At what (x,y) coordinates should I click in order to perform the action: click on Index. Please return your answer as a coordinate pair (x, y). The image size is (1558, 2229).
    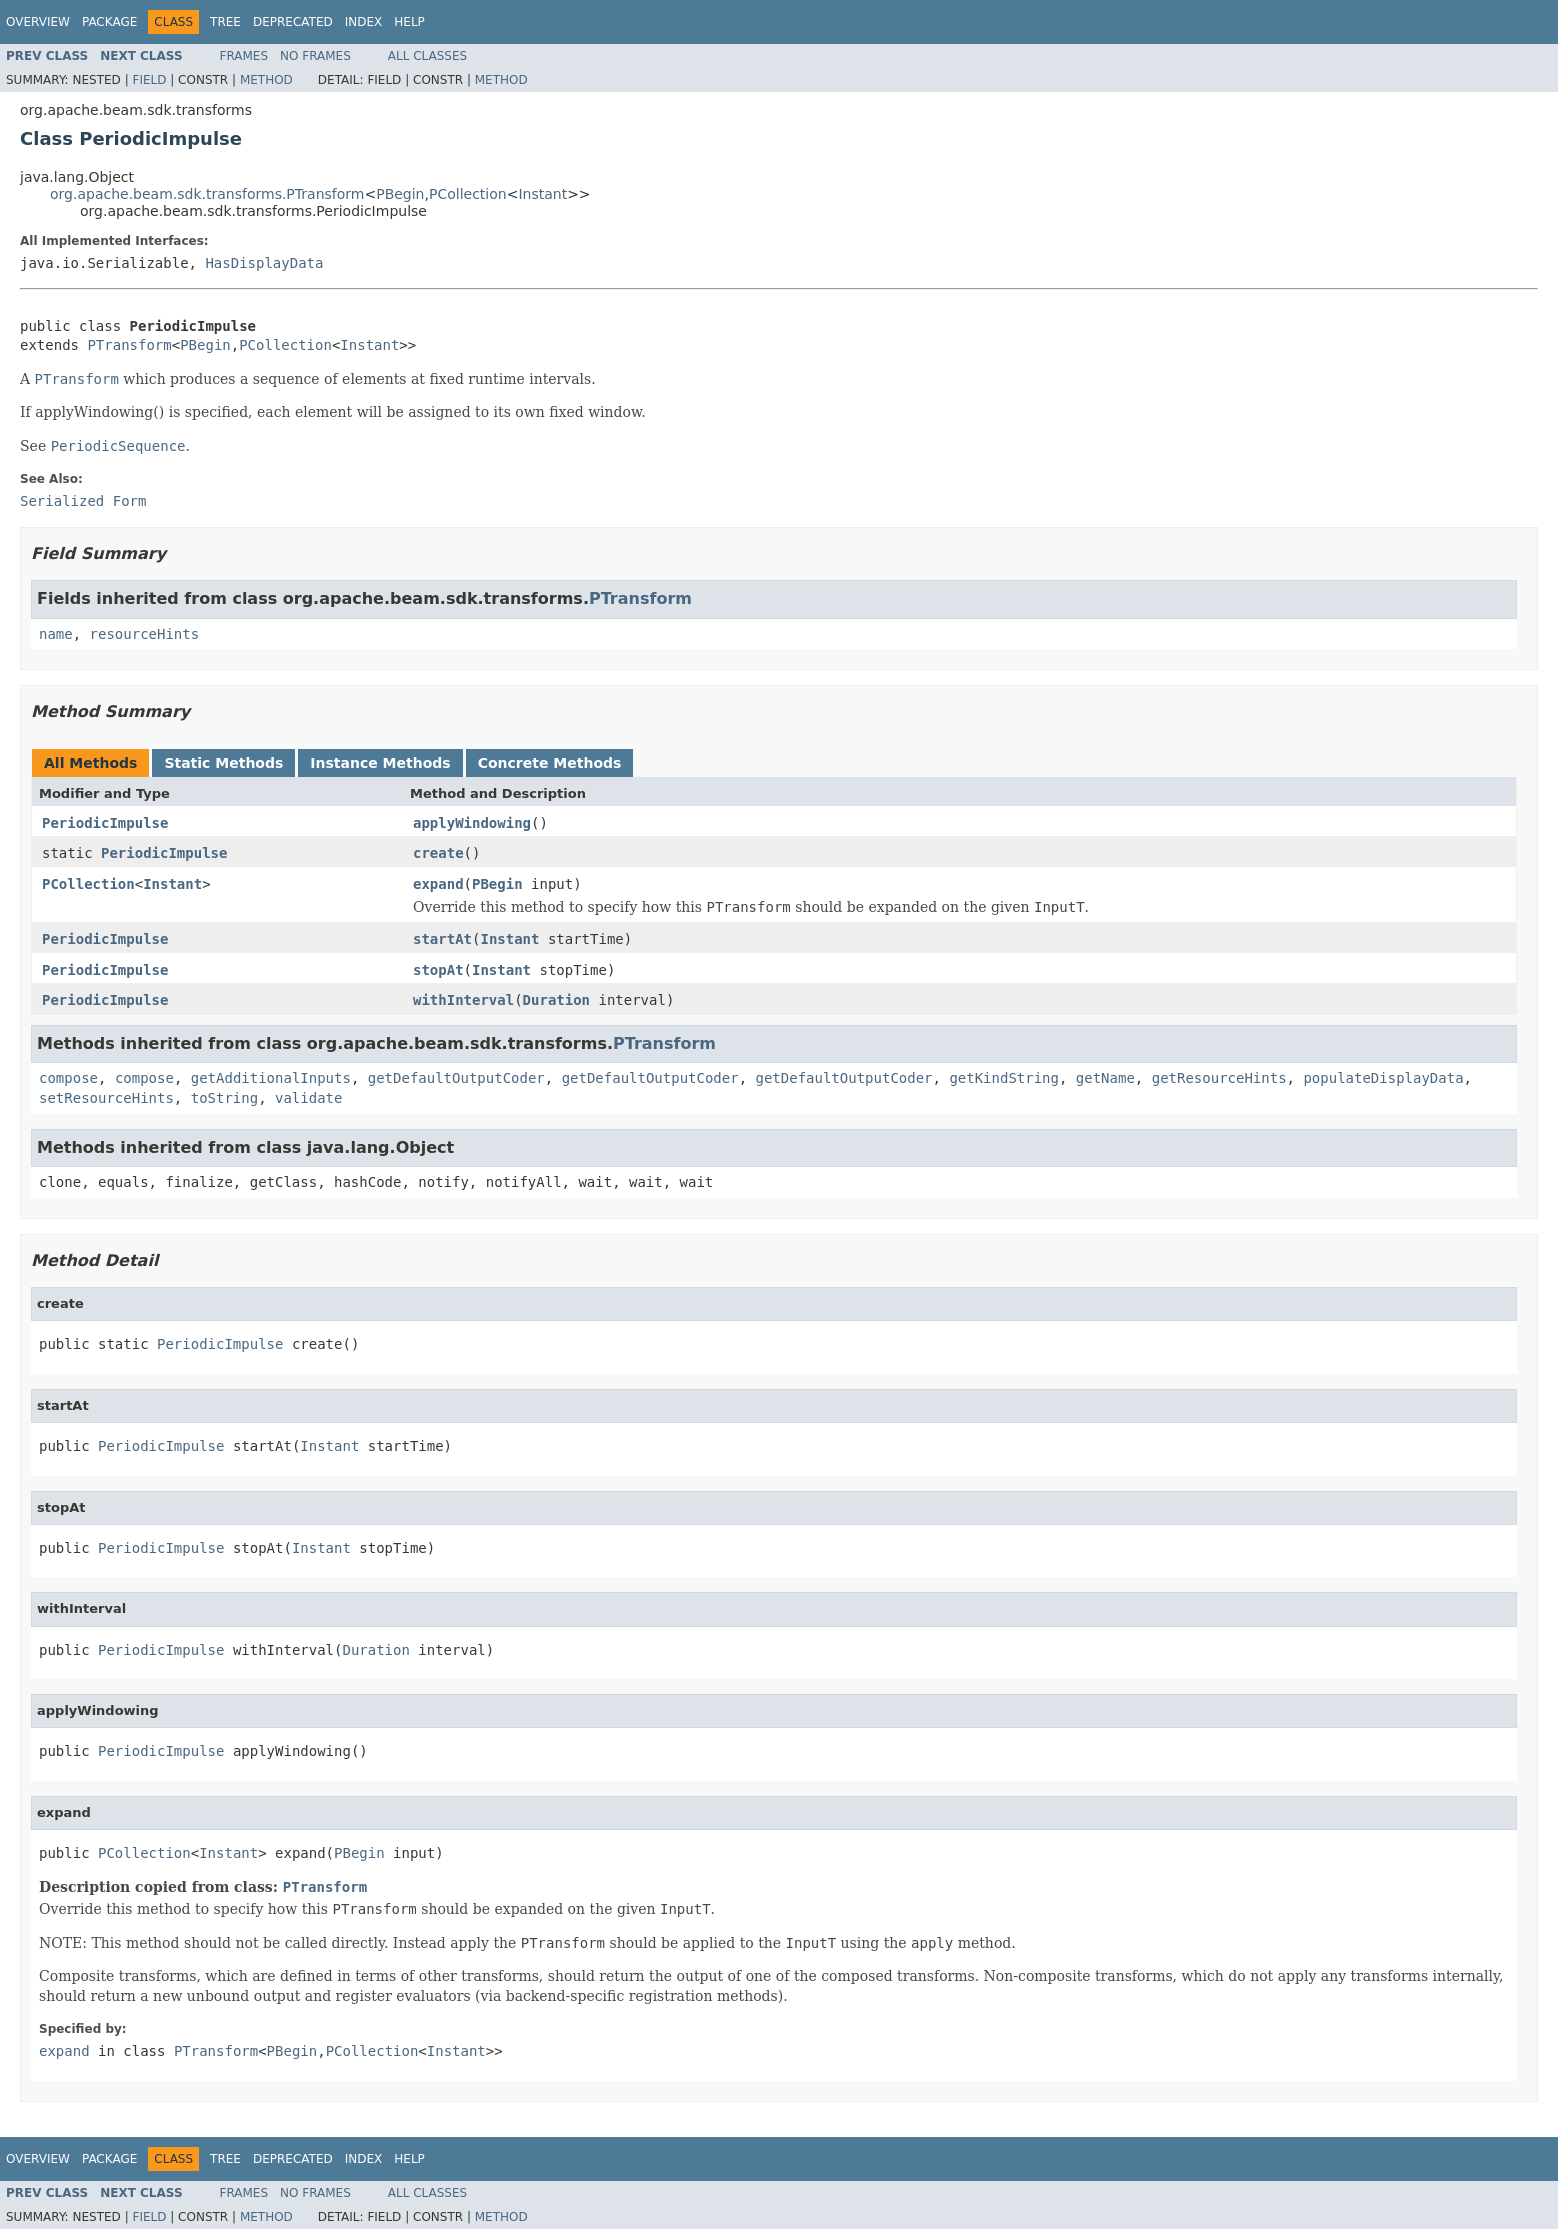
    Looking at the image, I should click on (364, 22).